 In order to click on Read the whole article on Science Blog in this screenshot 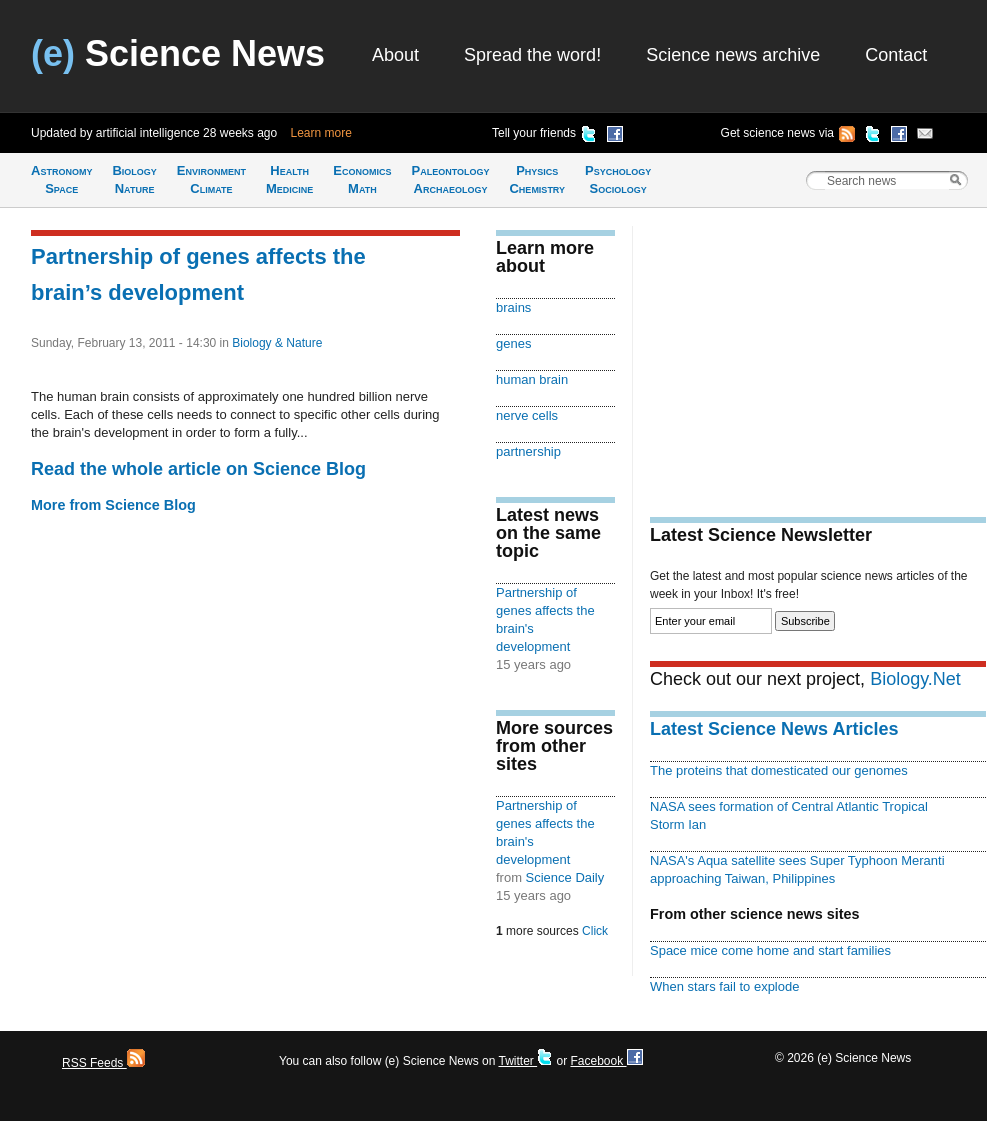, I will do `click(198, 469)`.